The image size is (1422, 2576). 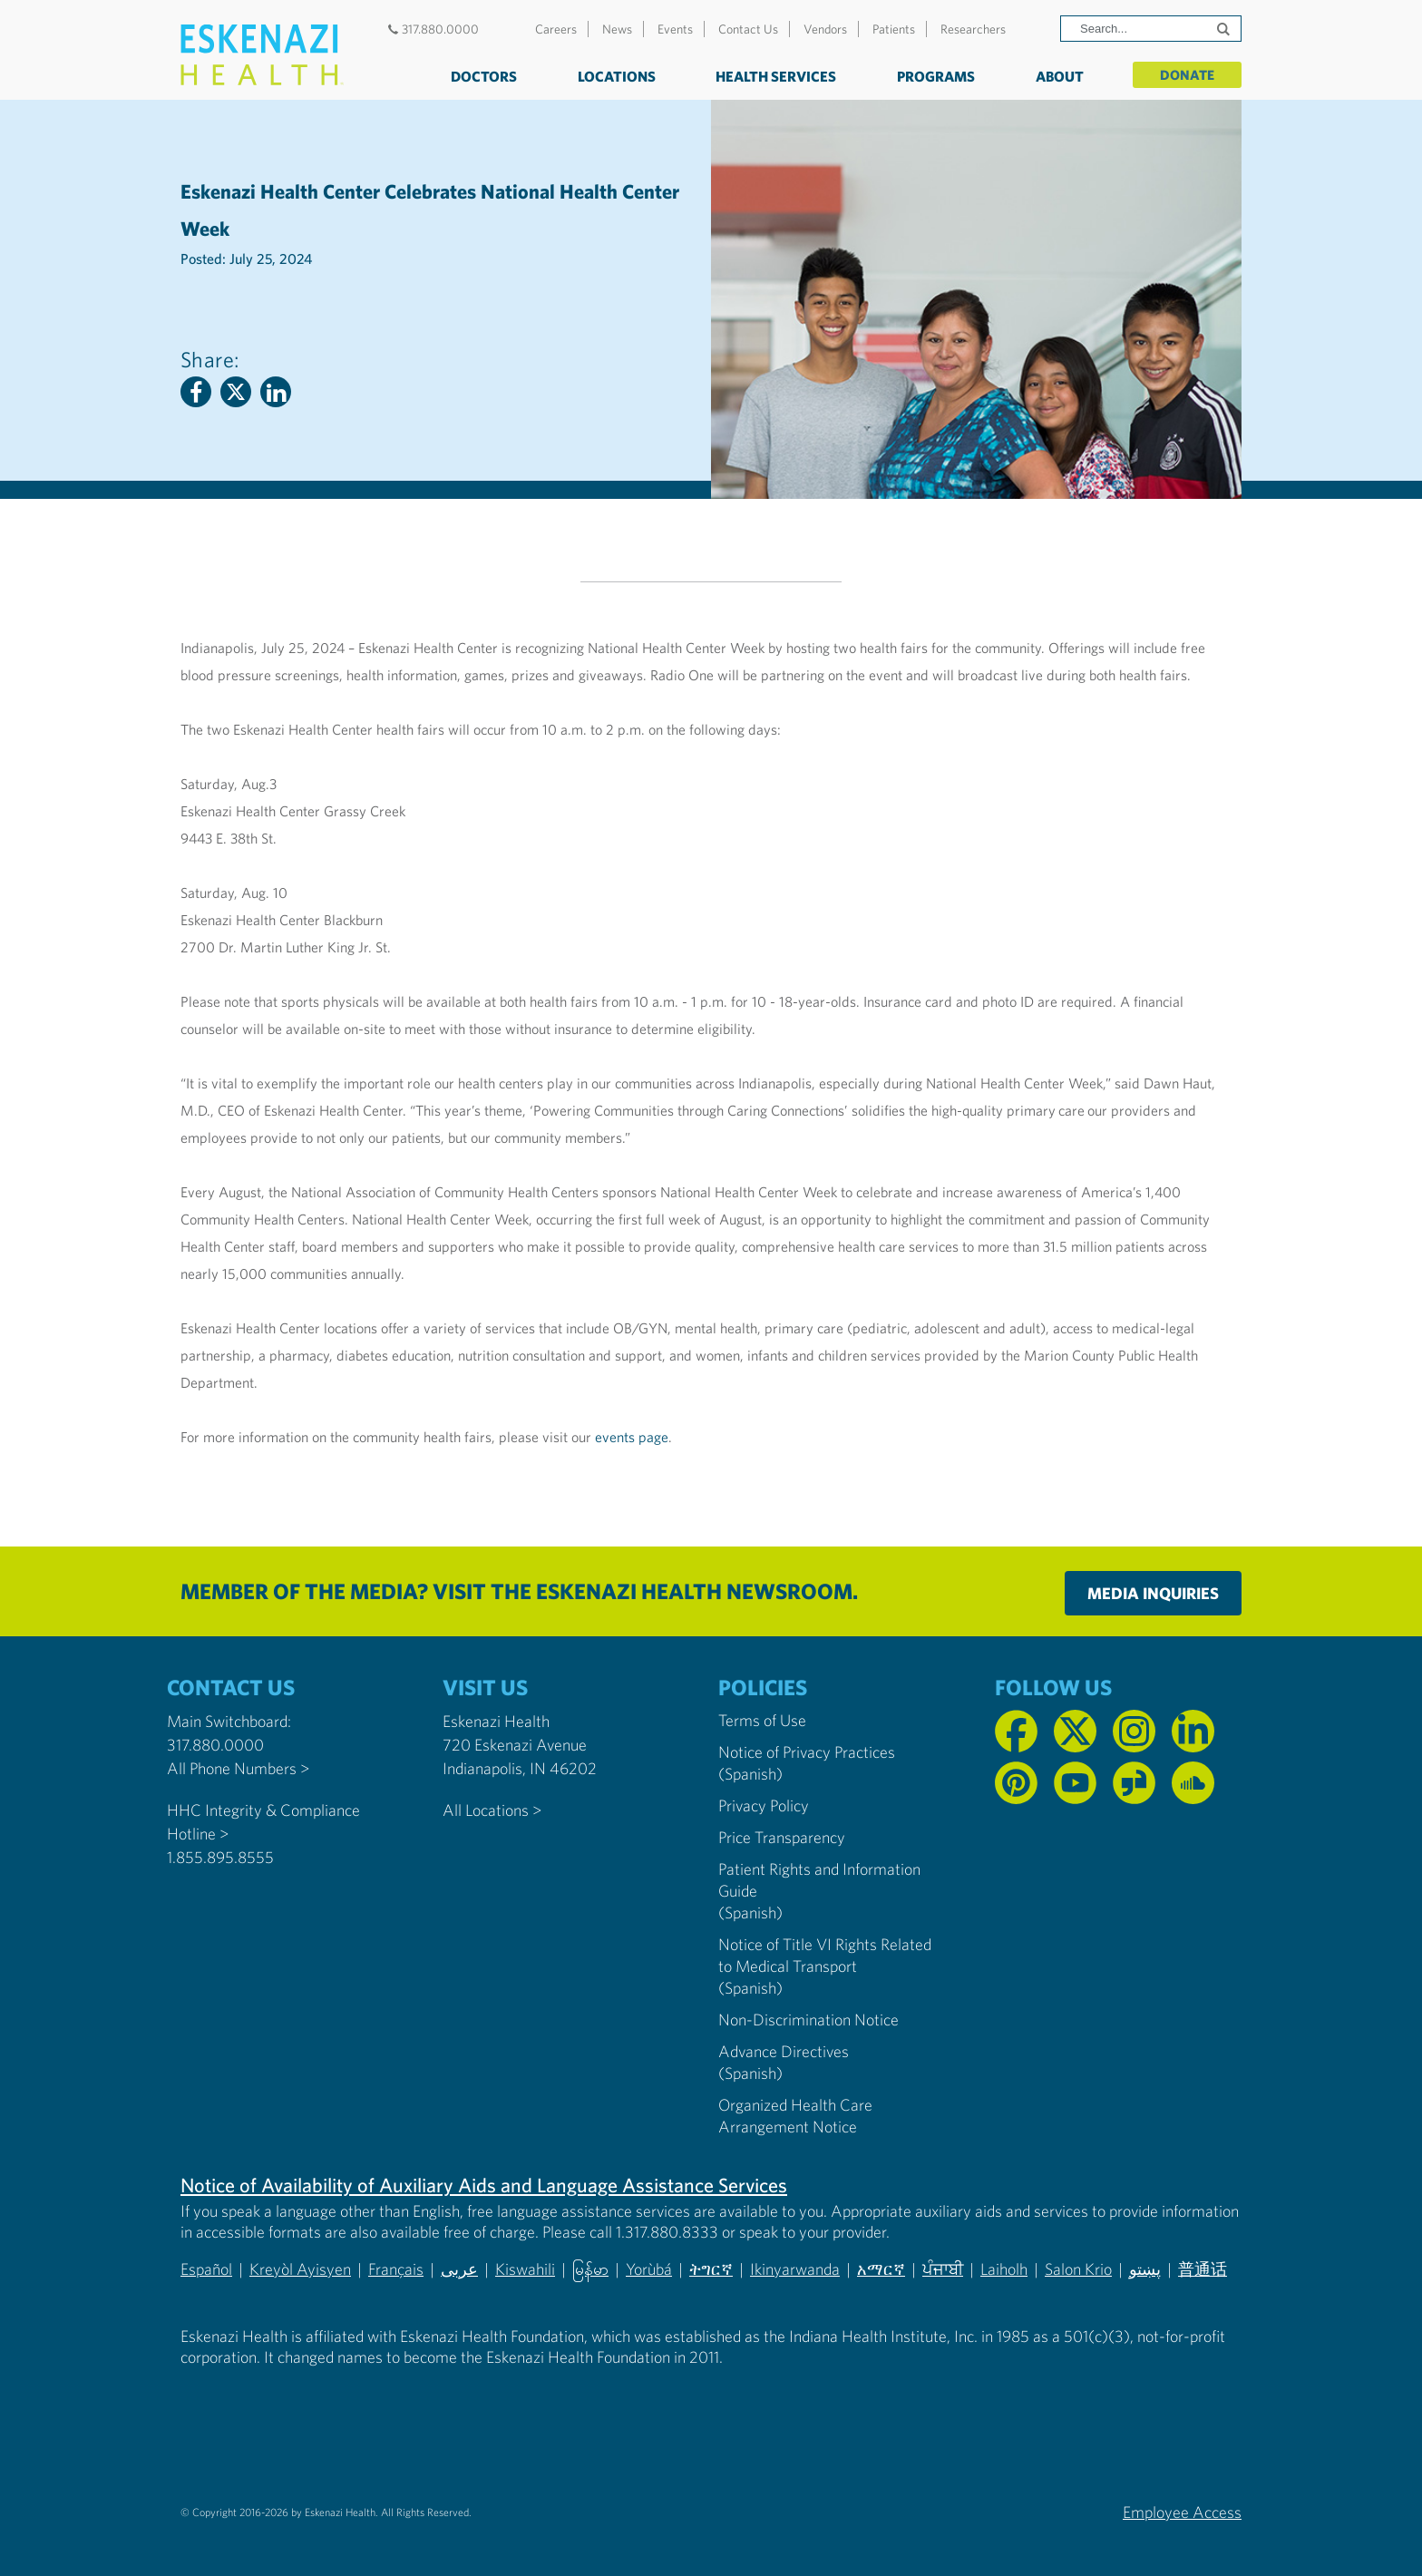 What do you see at coordinates (481, 76) in the screenshot?
I see `Doctors` at bounding box center [481, 76].